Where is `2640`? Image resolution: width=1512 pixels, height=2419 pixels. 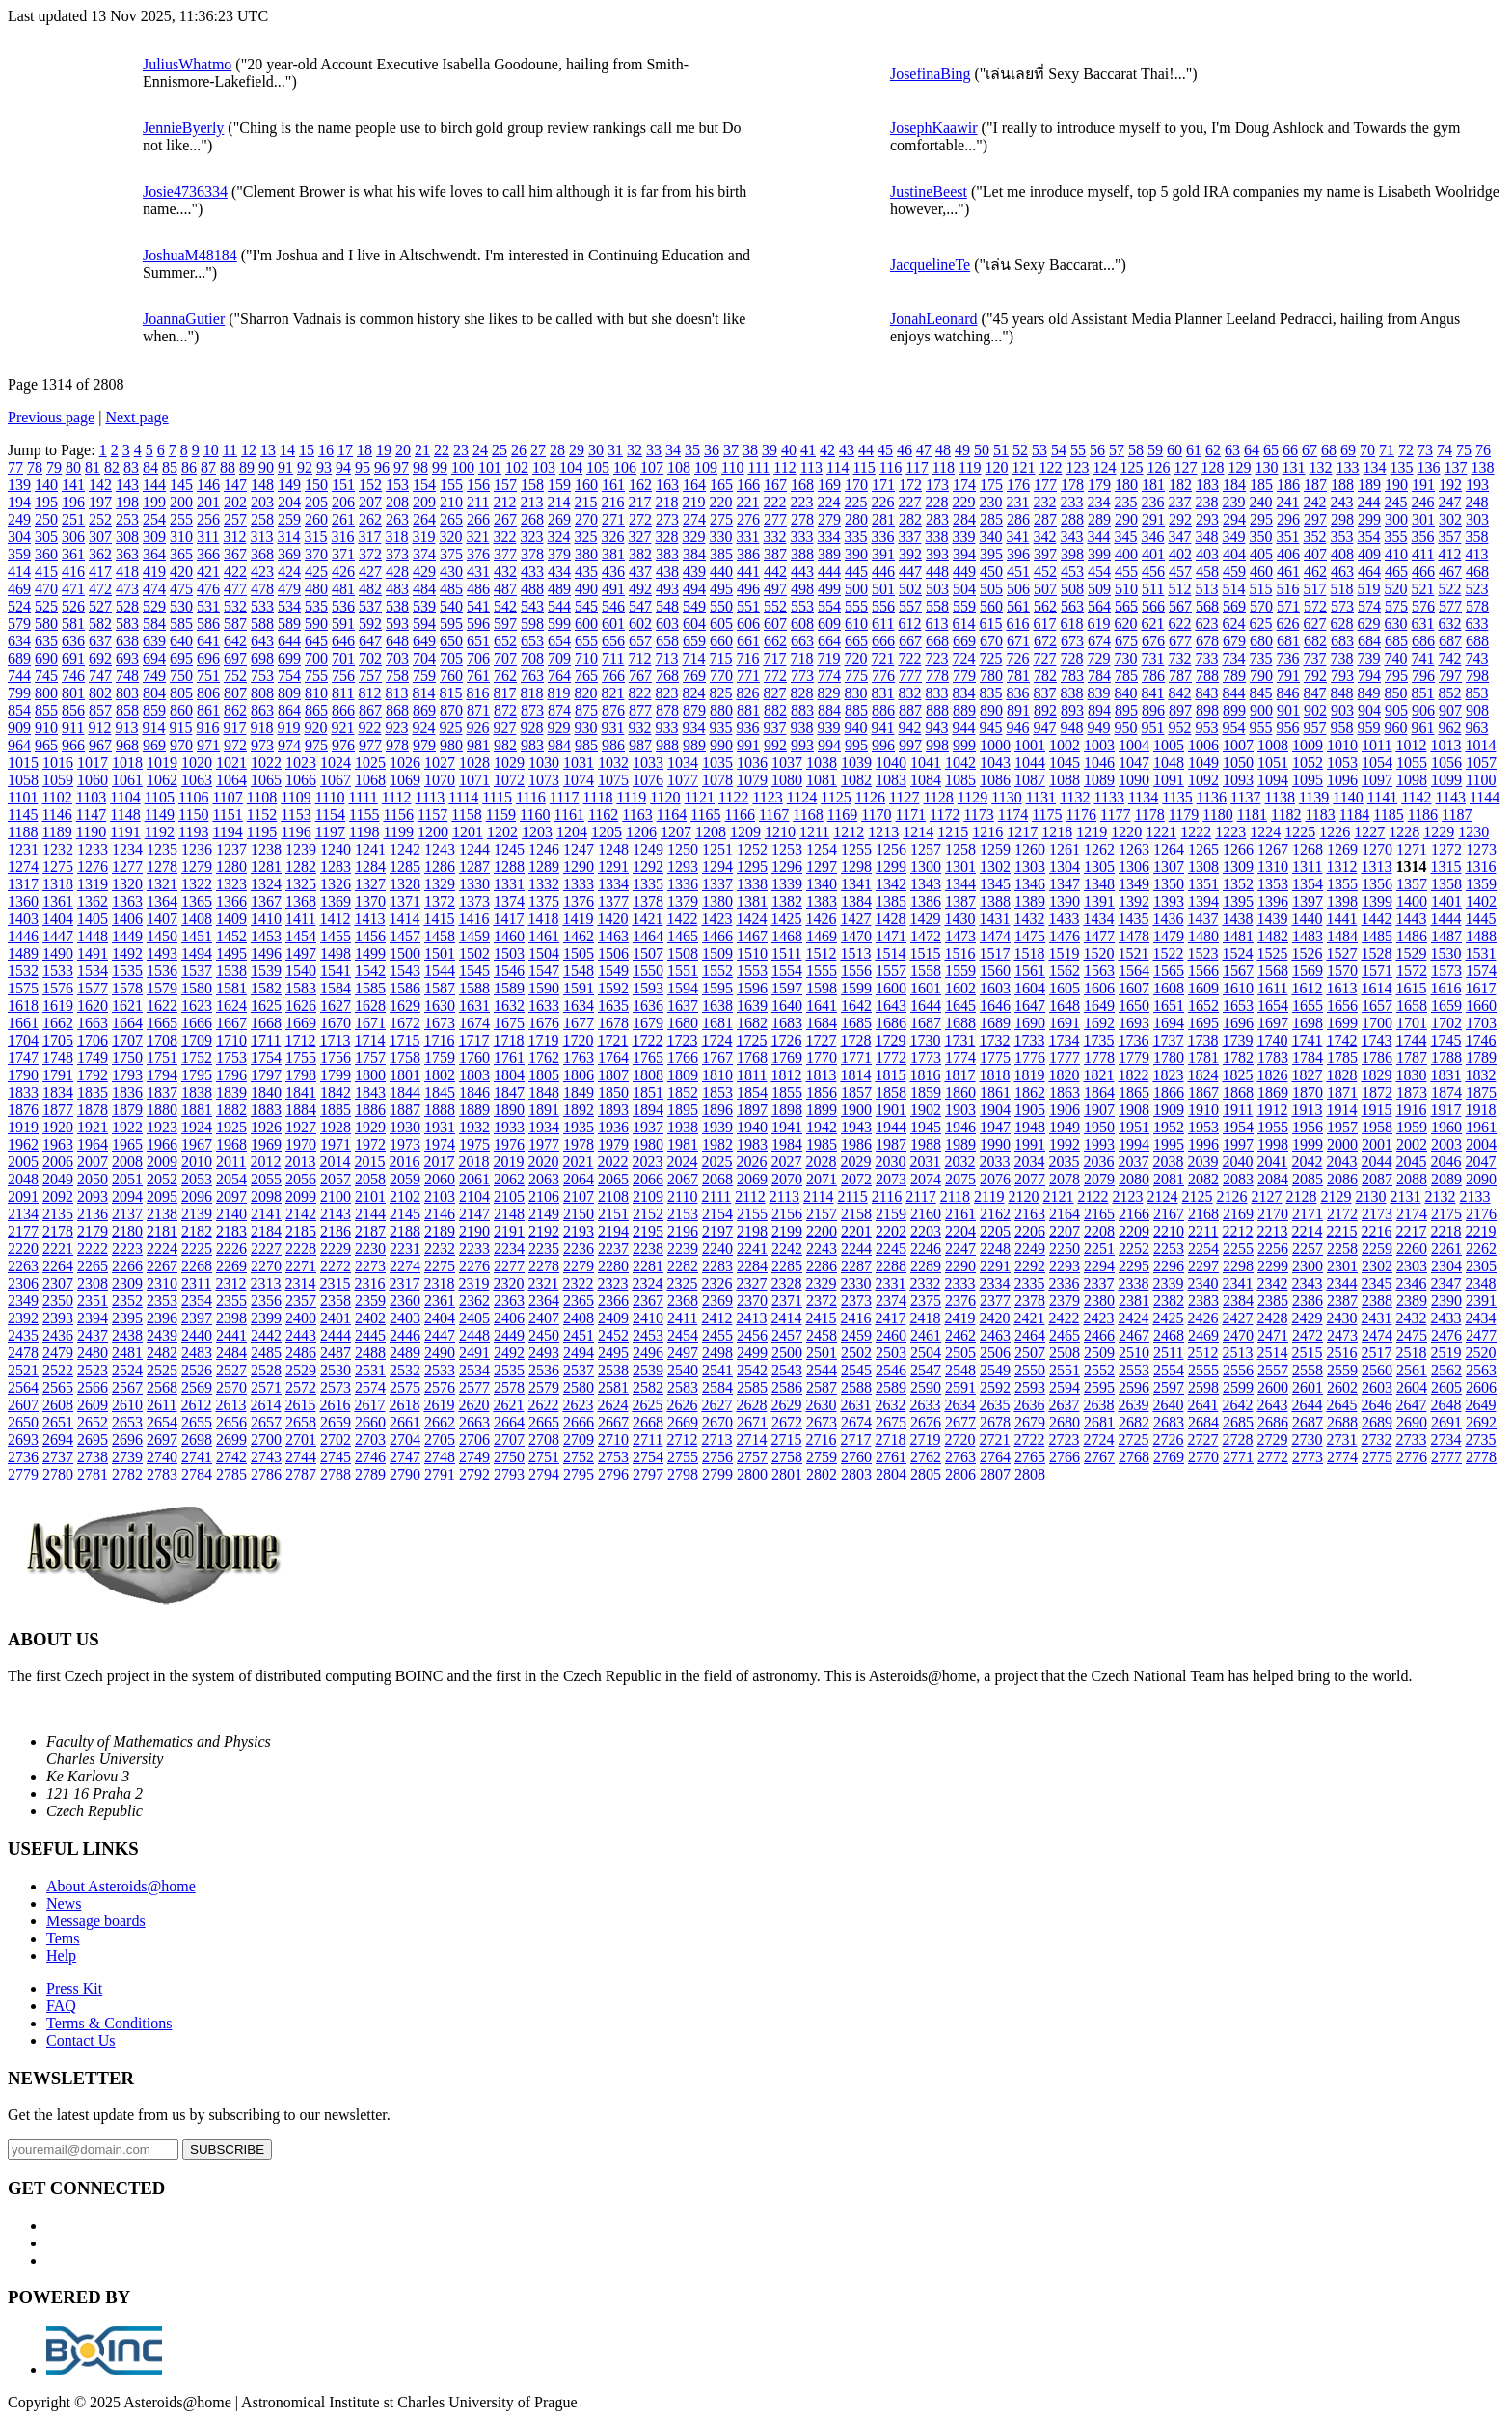
2640 is located at coordinates (1167, 1405).